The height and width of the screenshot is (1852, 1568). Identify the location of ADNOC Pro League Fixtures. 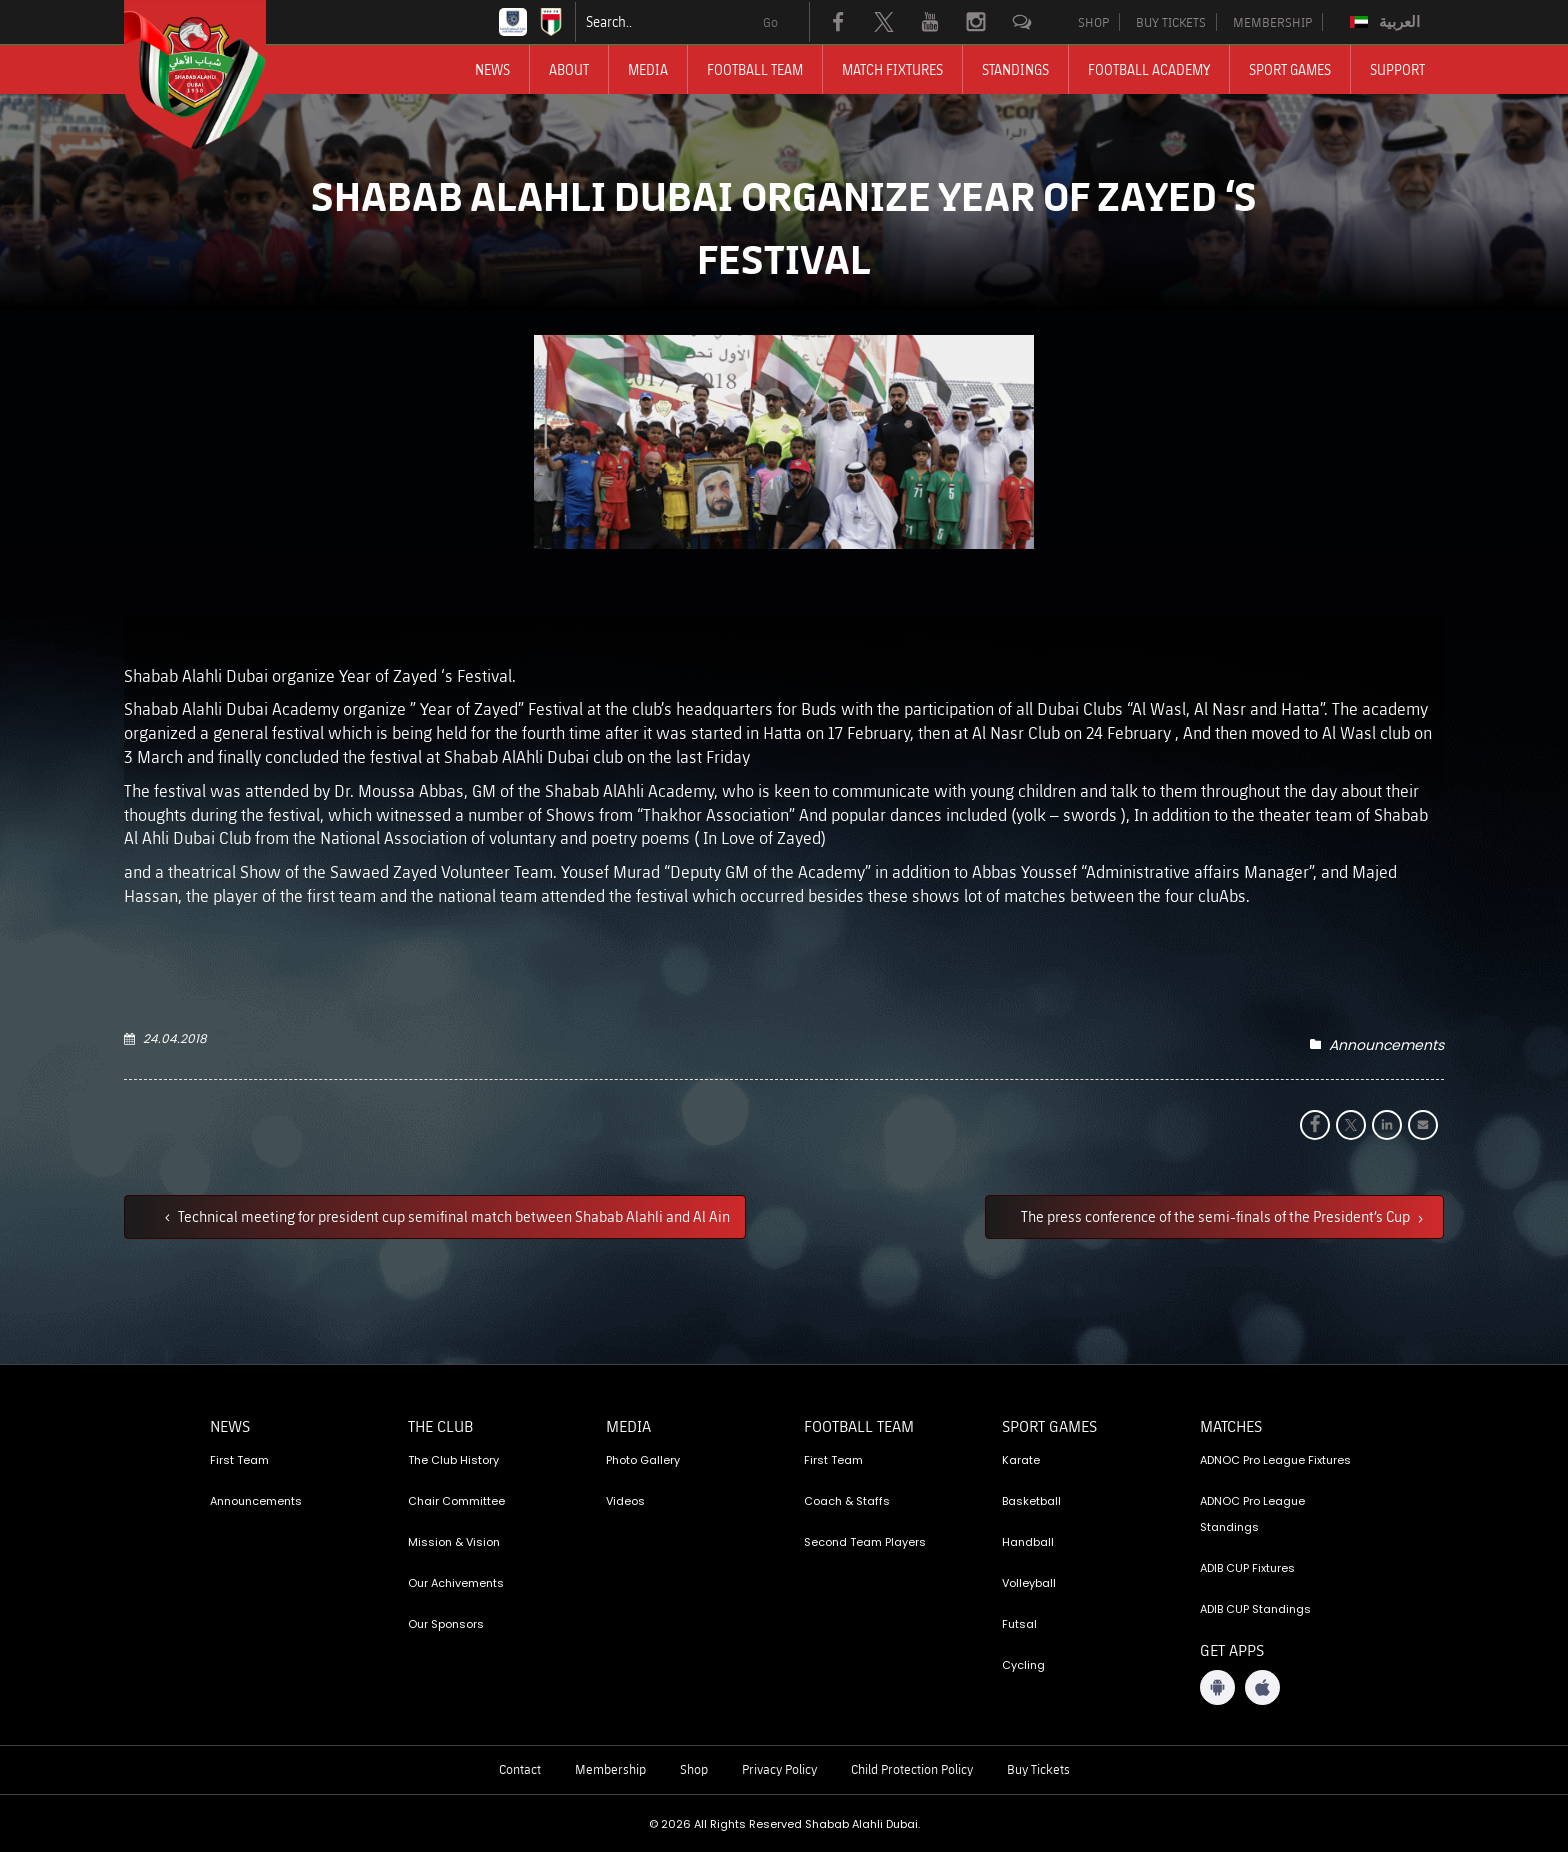
(1275, 1460).